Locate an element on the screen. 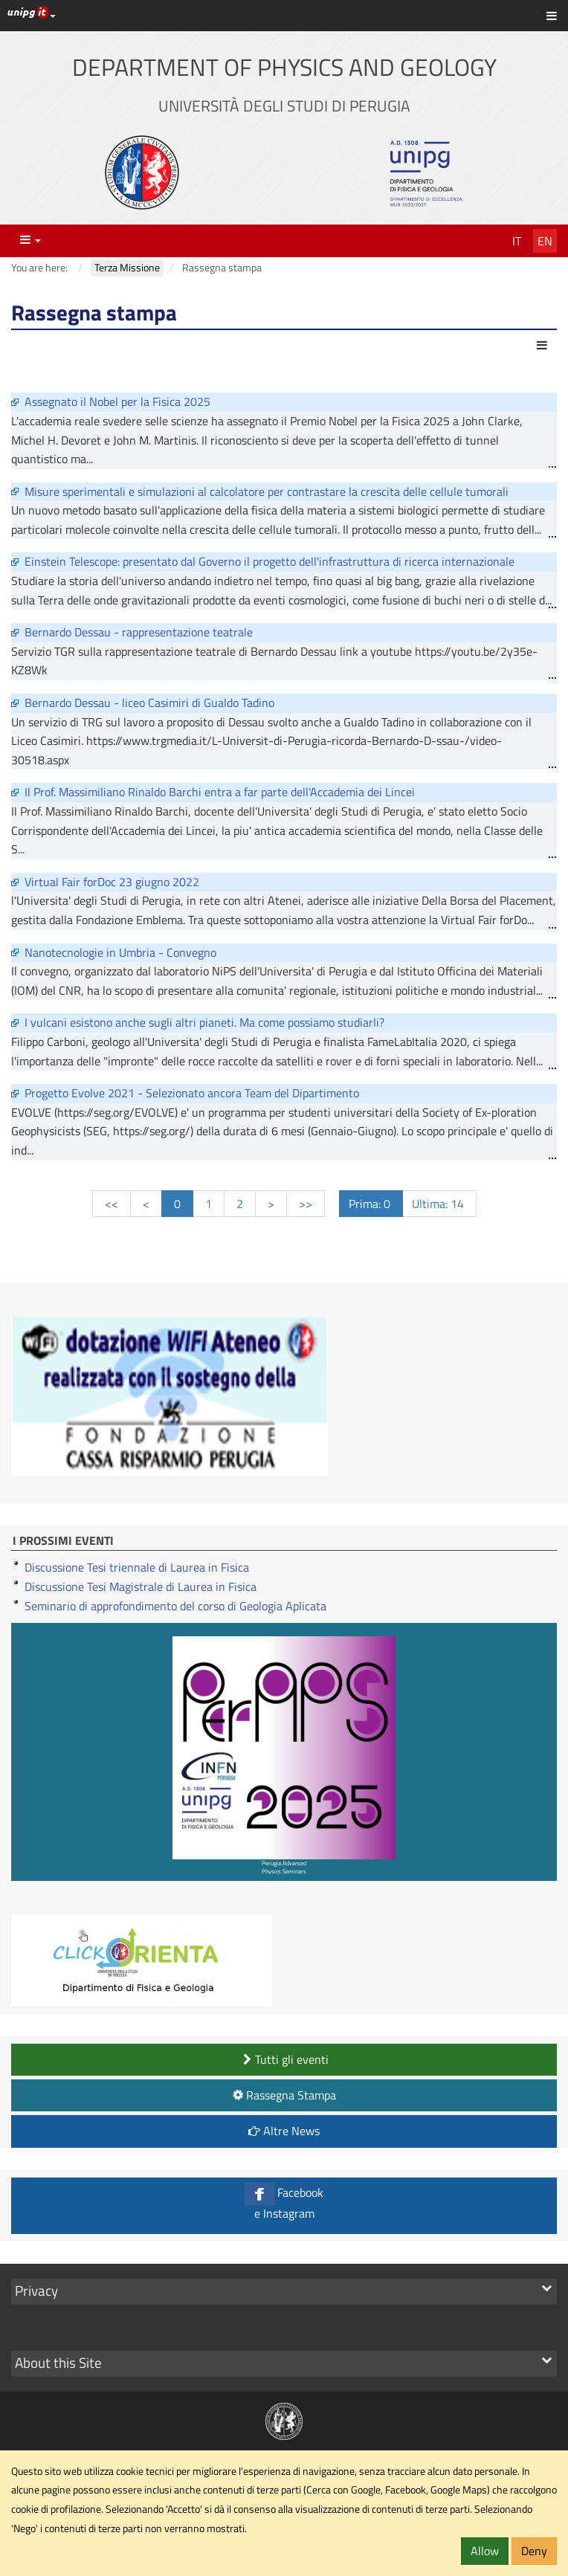 The image size is (568, 2576). Misure sperimentali e simulazioni al calcolatore per contrastare la crescita delle cellule tumorali is located at coordinates (267, 491).